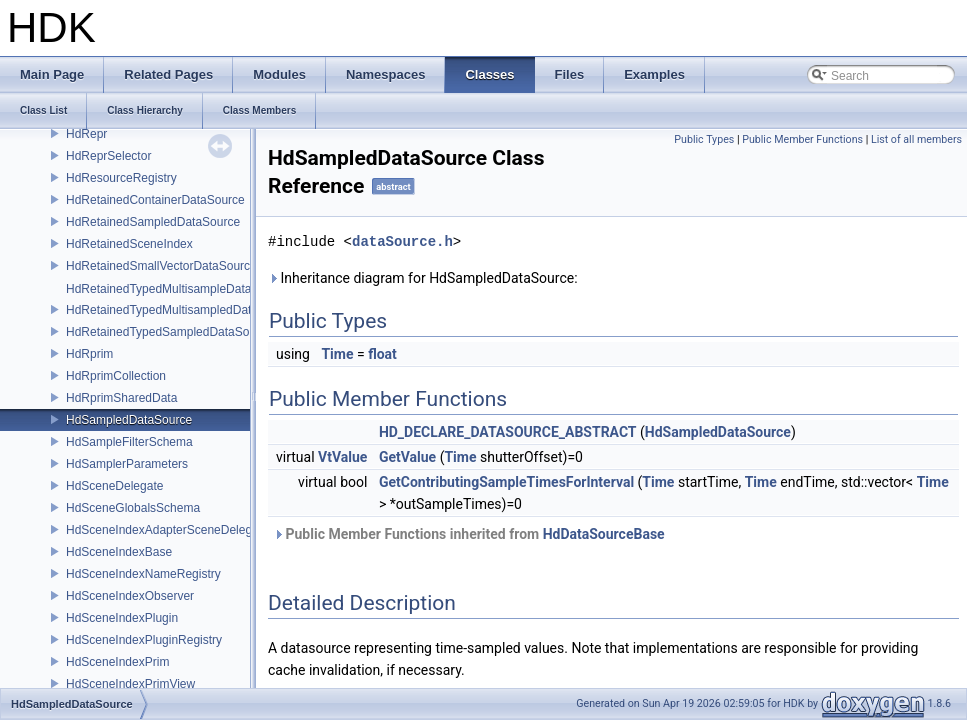 The image size is (967, 720). What do you see at coordinates (143, 574) in the screenshot?
I see `HdSceneIndexNameRegistry` at bounding box center [143, 574].